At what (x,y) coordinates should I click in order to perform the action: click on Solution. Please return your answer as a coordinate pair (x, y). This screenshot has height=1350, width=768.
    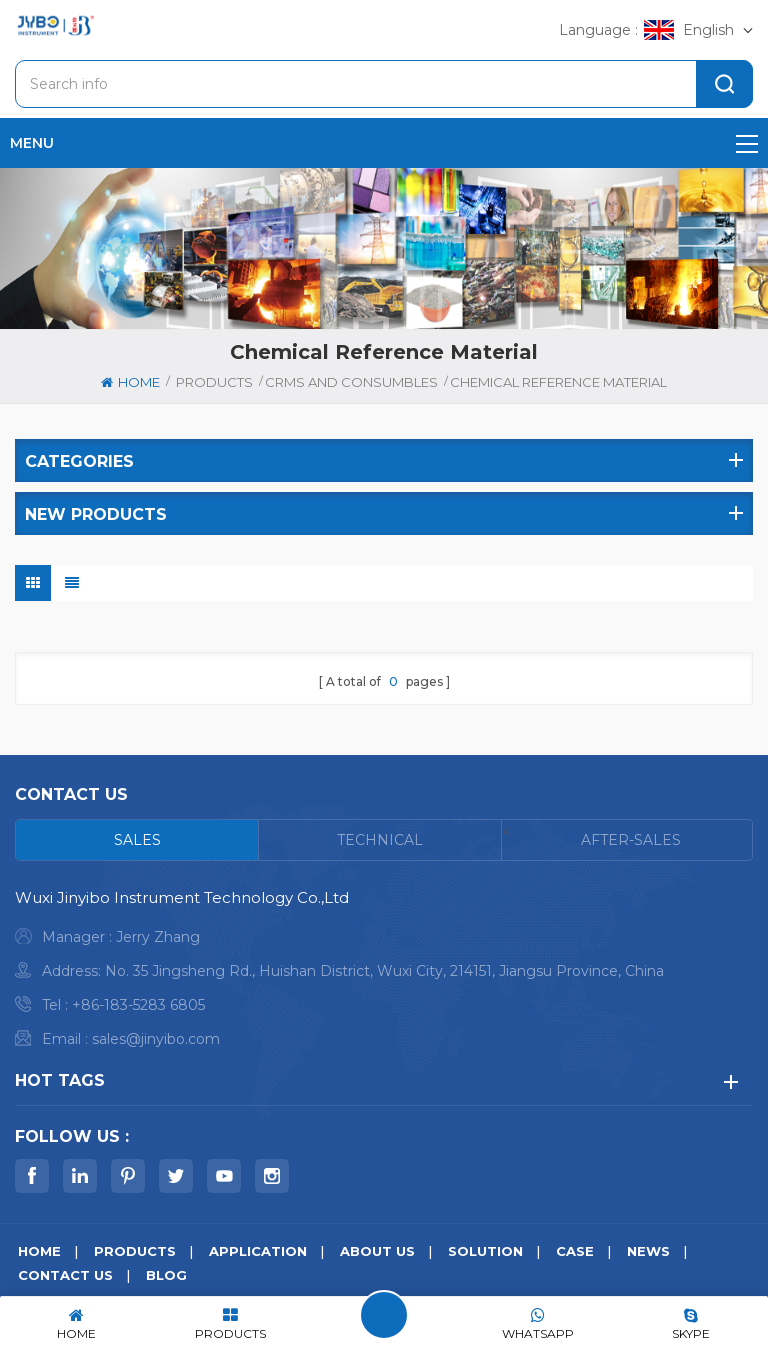
    Looking at the image, I should click on (485, 1251).